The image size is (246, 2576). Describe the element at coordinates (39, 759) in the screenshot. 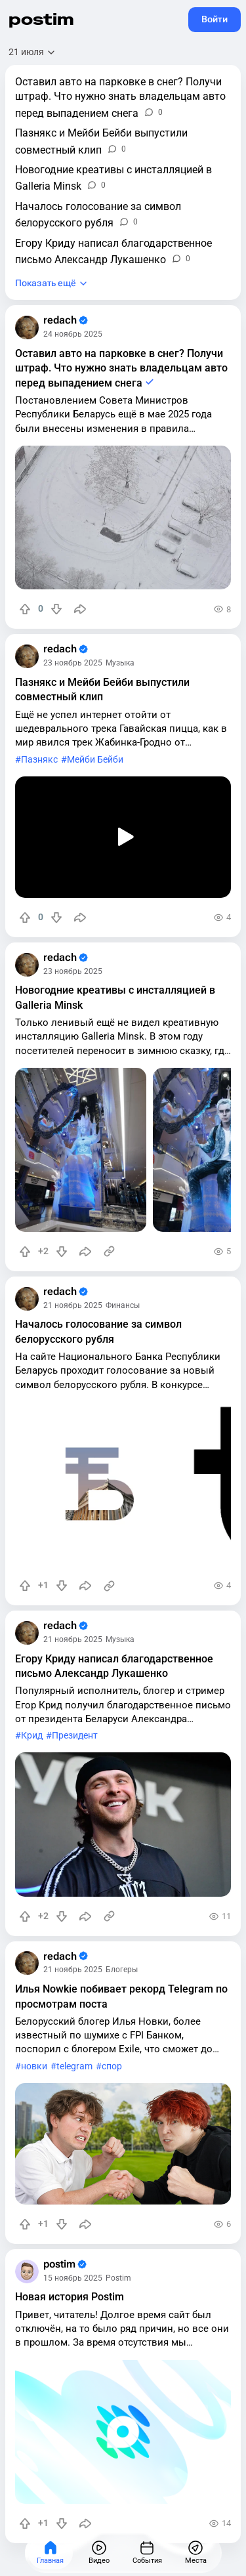

I see `Пазнякс` at that location.